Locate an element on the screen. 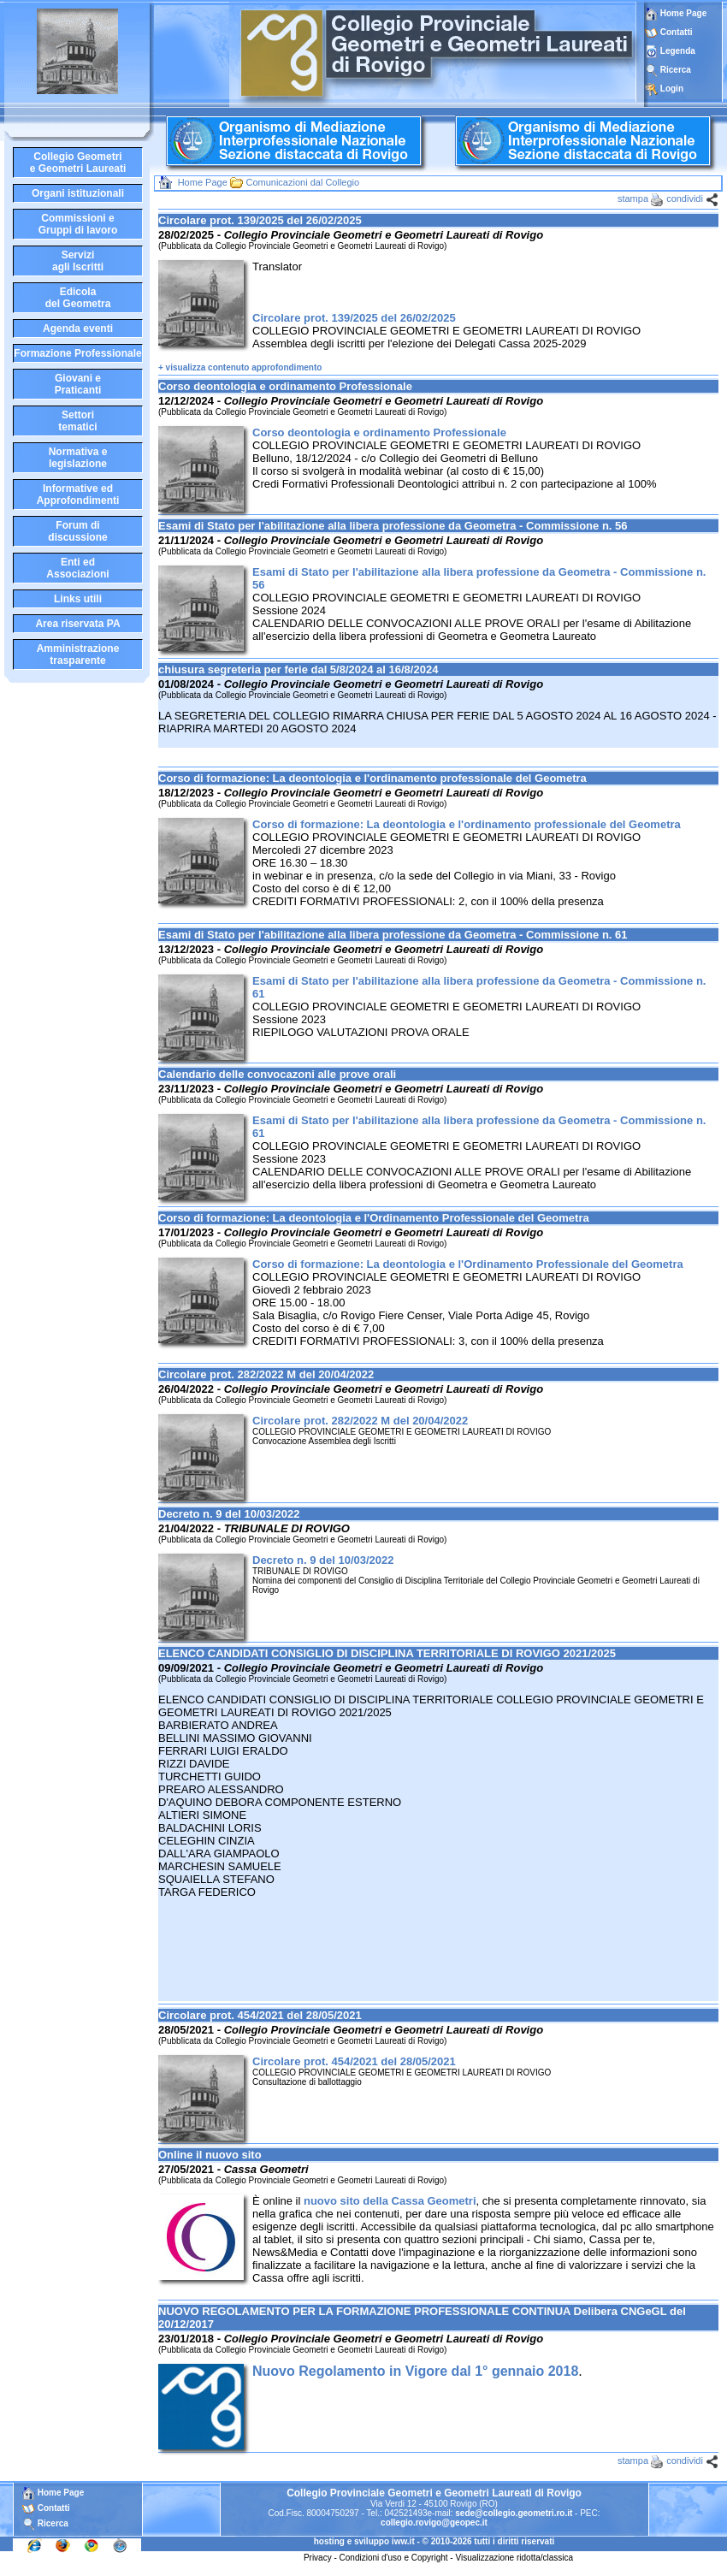 This screenshot has height=2576, width=727. Area riservata PA is located at coordinates (77, 624).